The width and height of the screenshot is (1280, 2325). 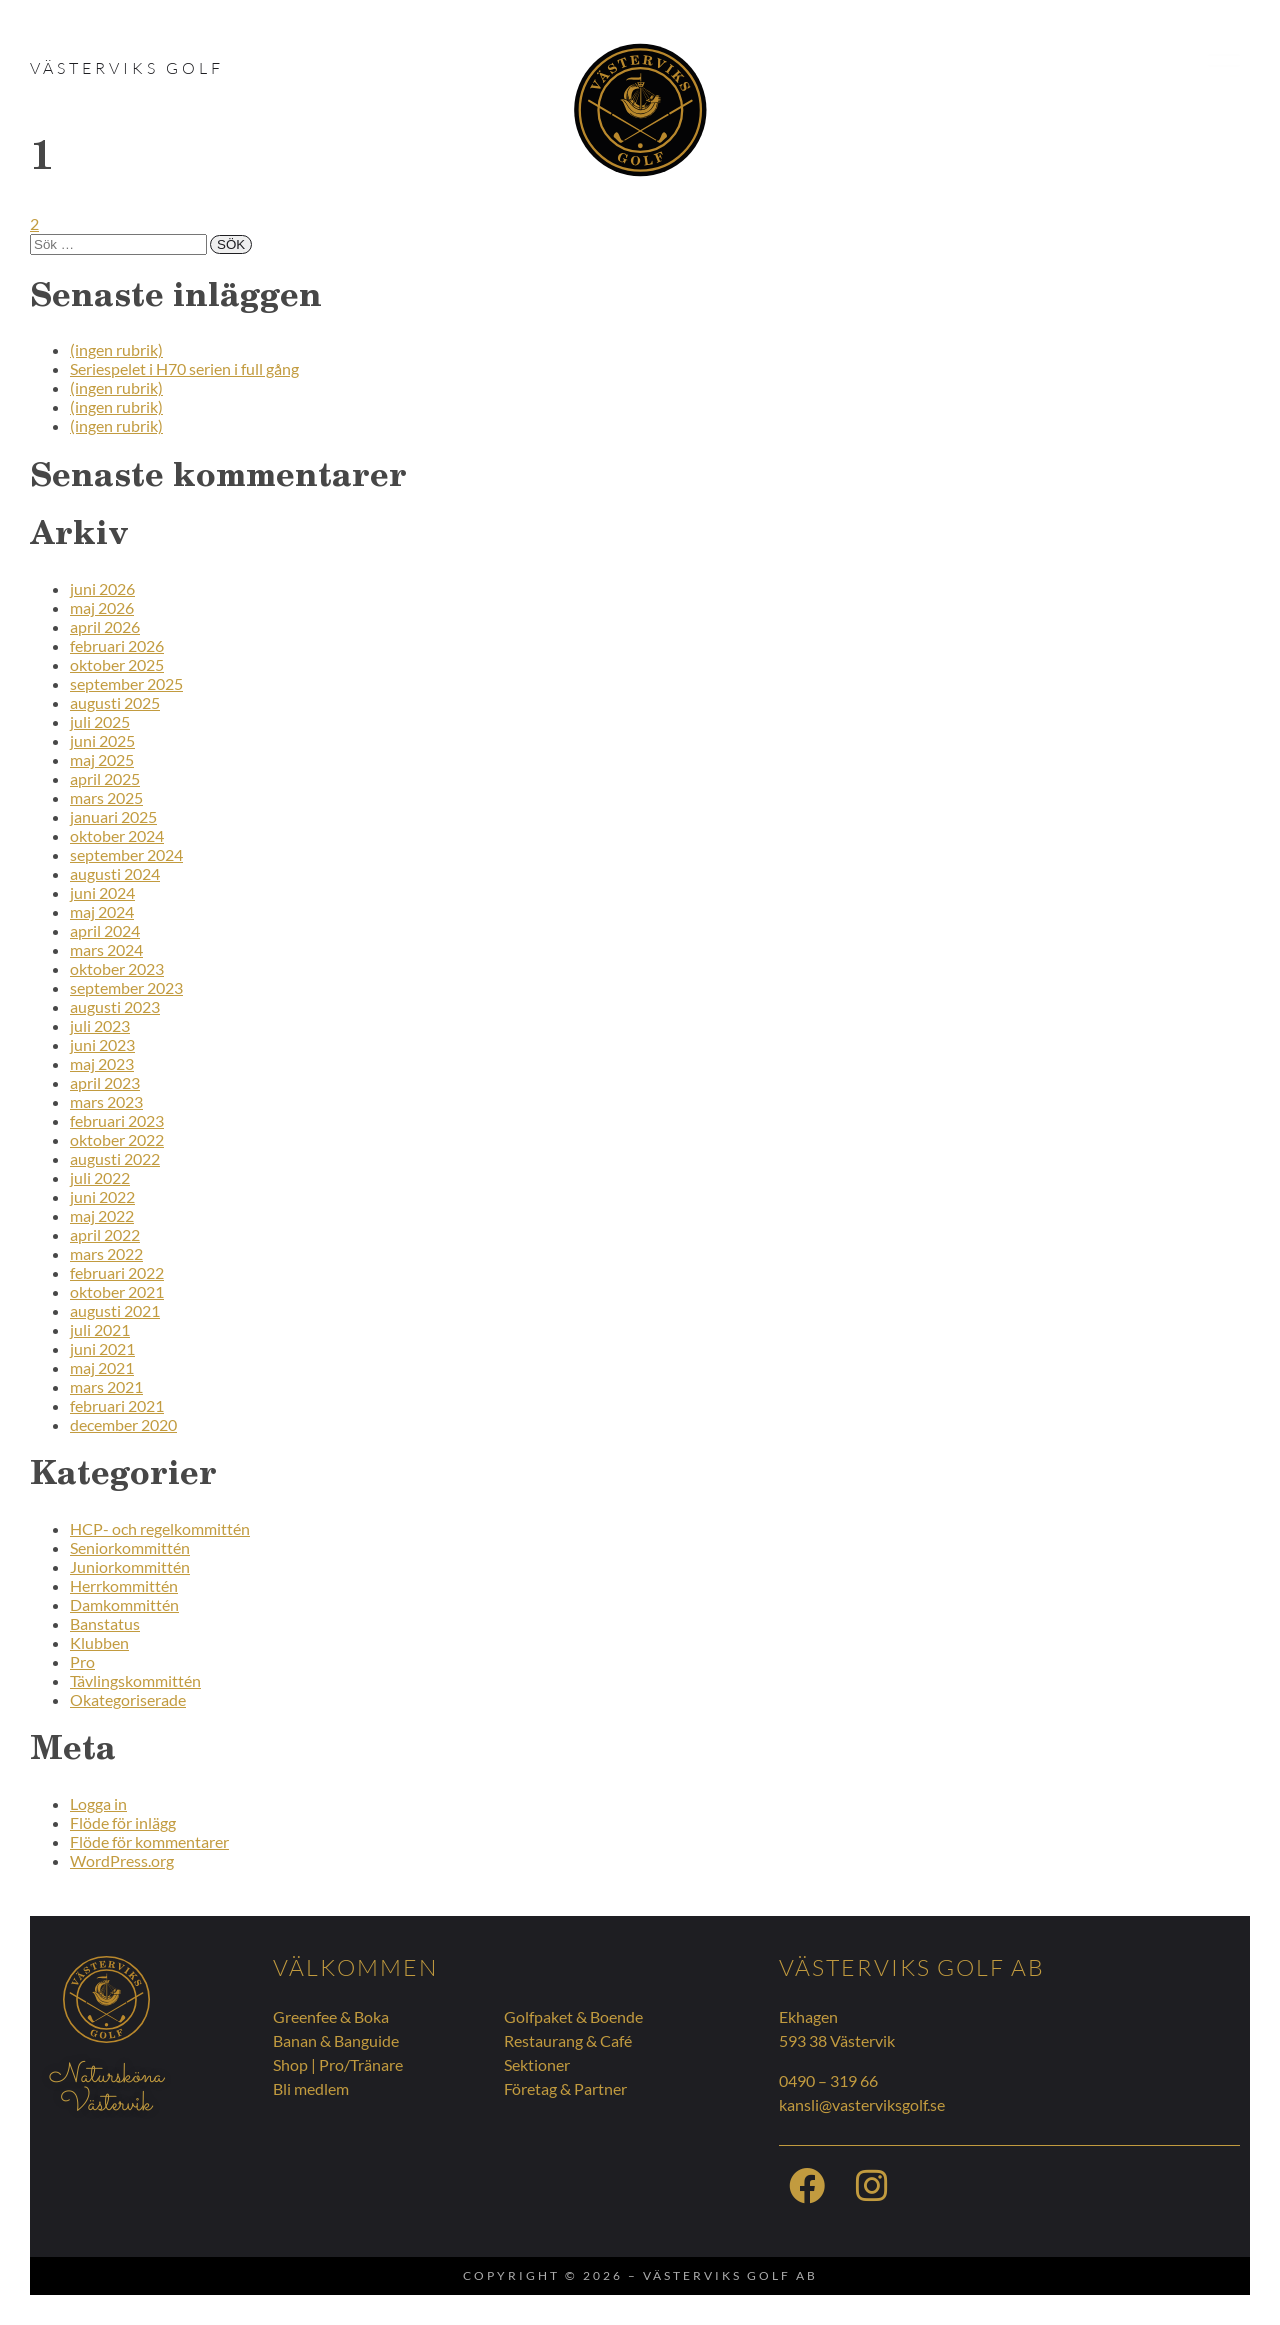 What do you see at coordinates (117, 1120) in the screenshot?
I see `februari 2023` at bounding box center [117, 1120].